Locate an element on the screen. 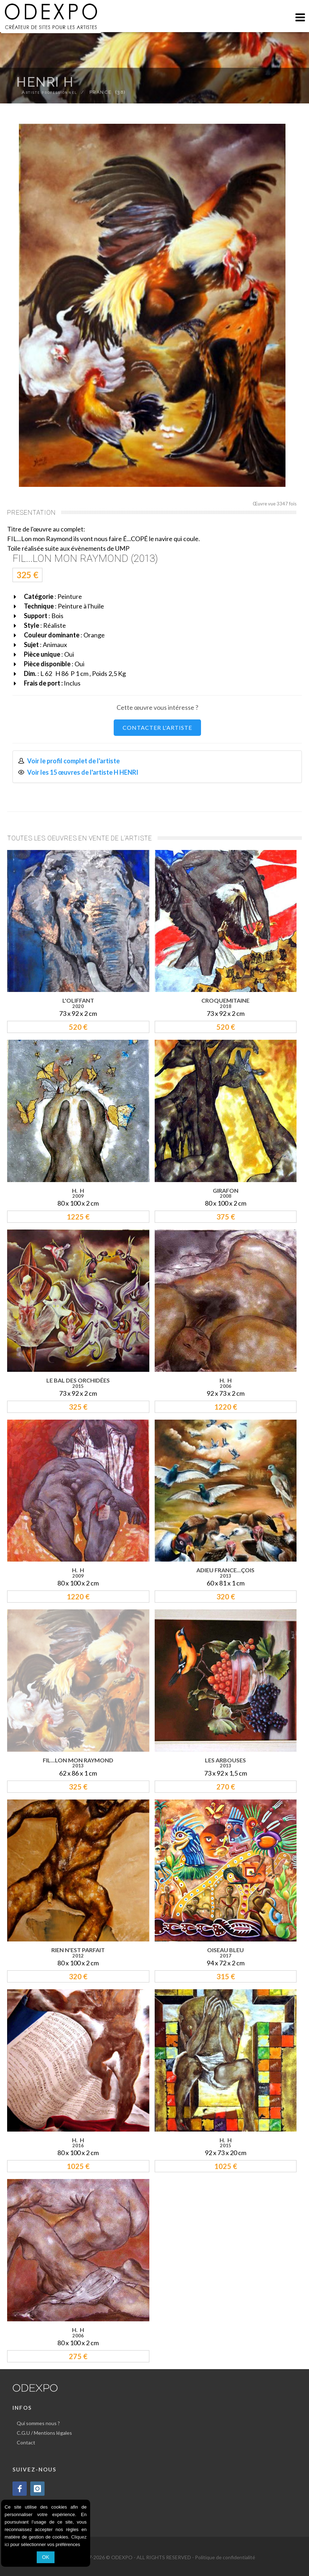 The image size is (309, 2576). Voir les 15 œuvres de l'artiste H HENRI is located at coordinates (82, 772).